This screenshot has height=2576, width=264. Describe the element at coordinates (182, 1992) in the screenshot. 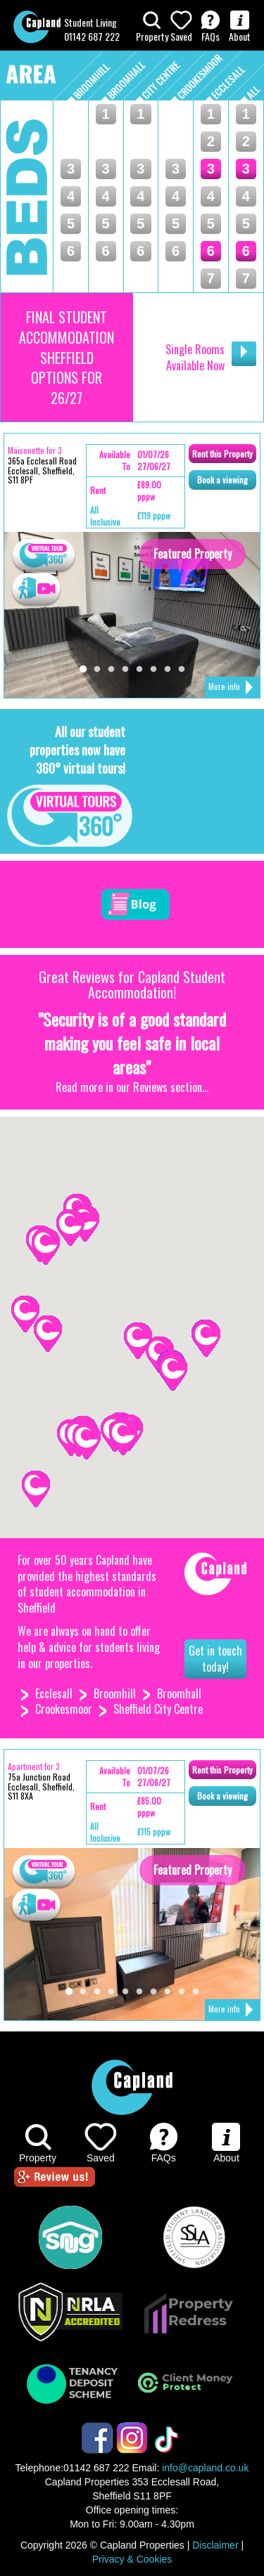

I see `9 [tab]` at that location.